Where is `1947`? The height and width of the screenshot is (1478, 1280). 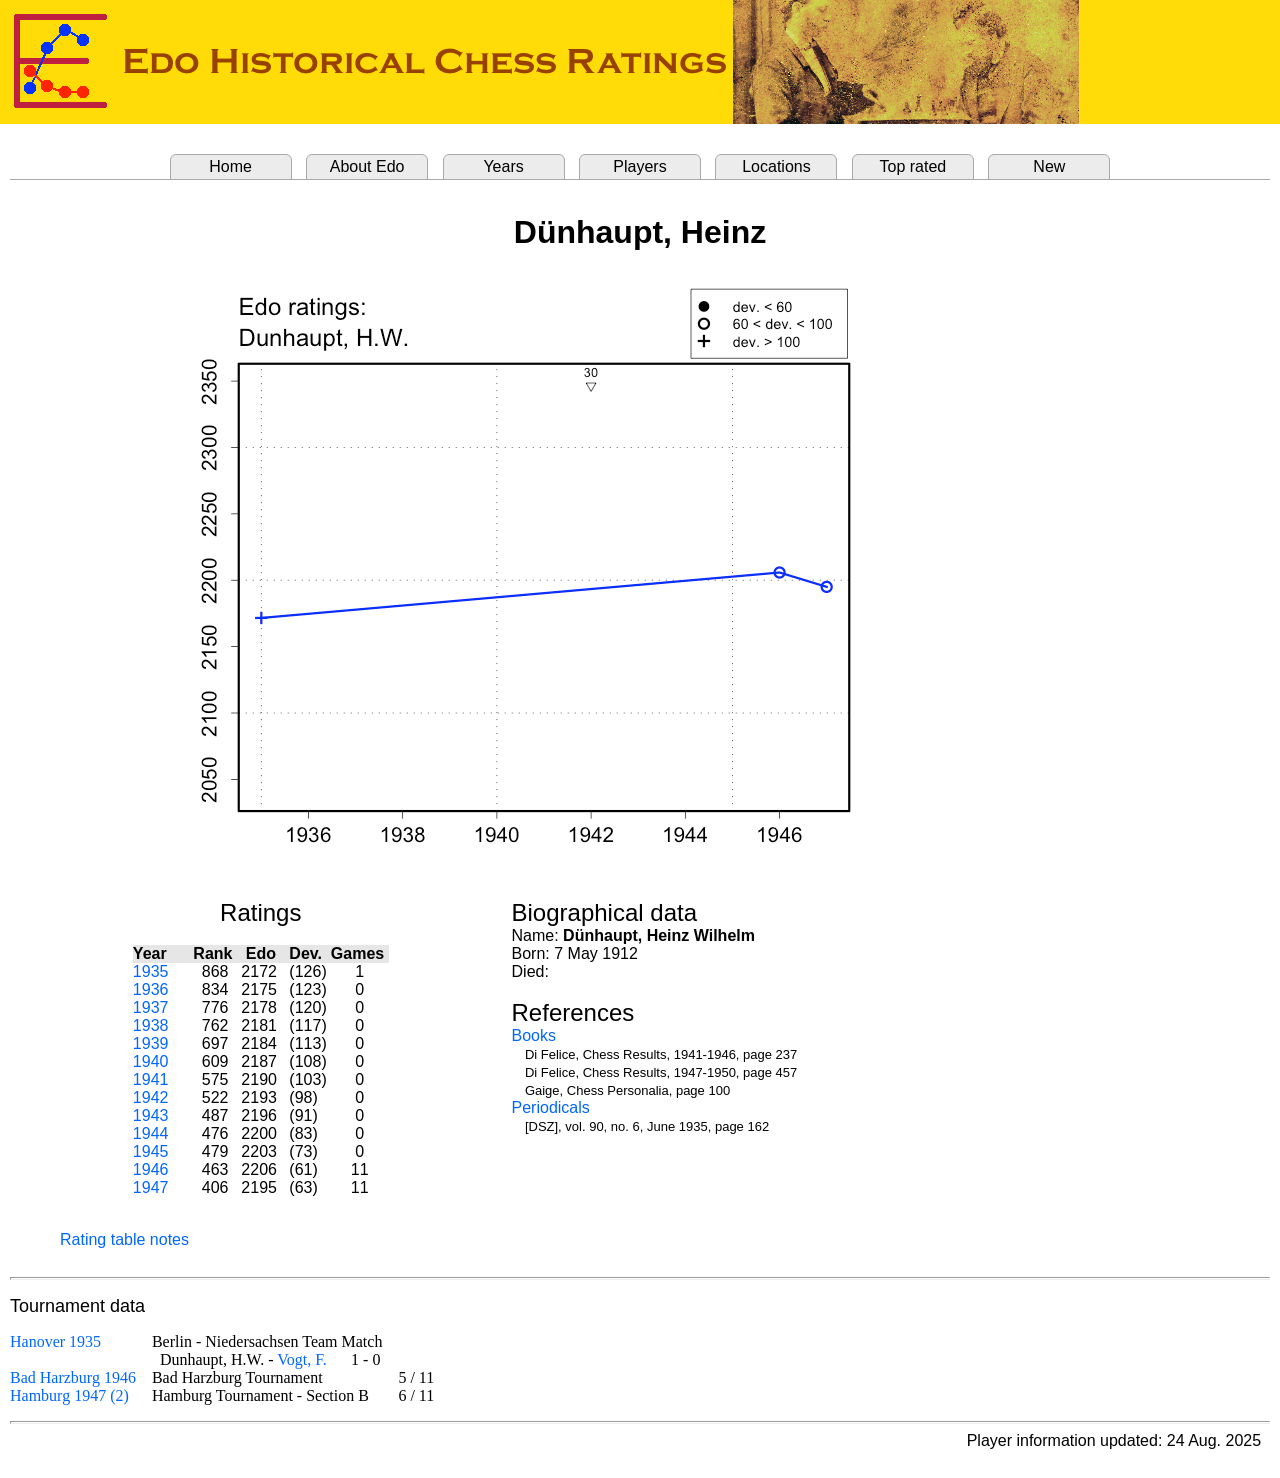 1947 is located at coordinates (151, 1187).